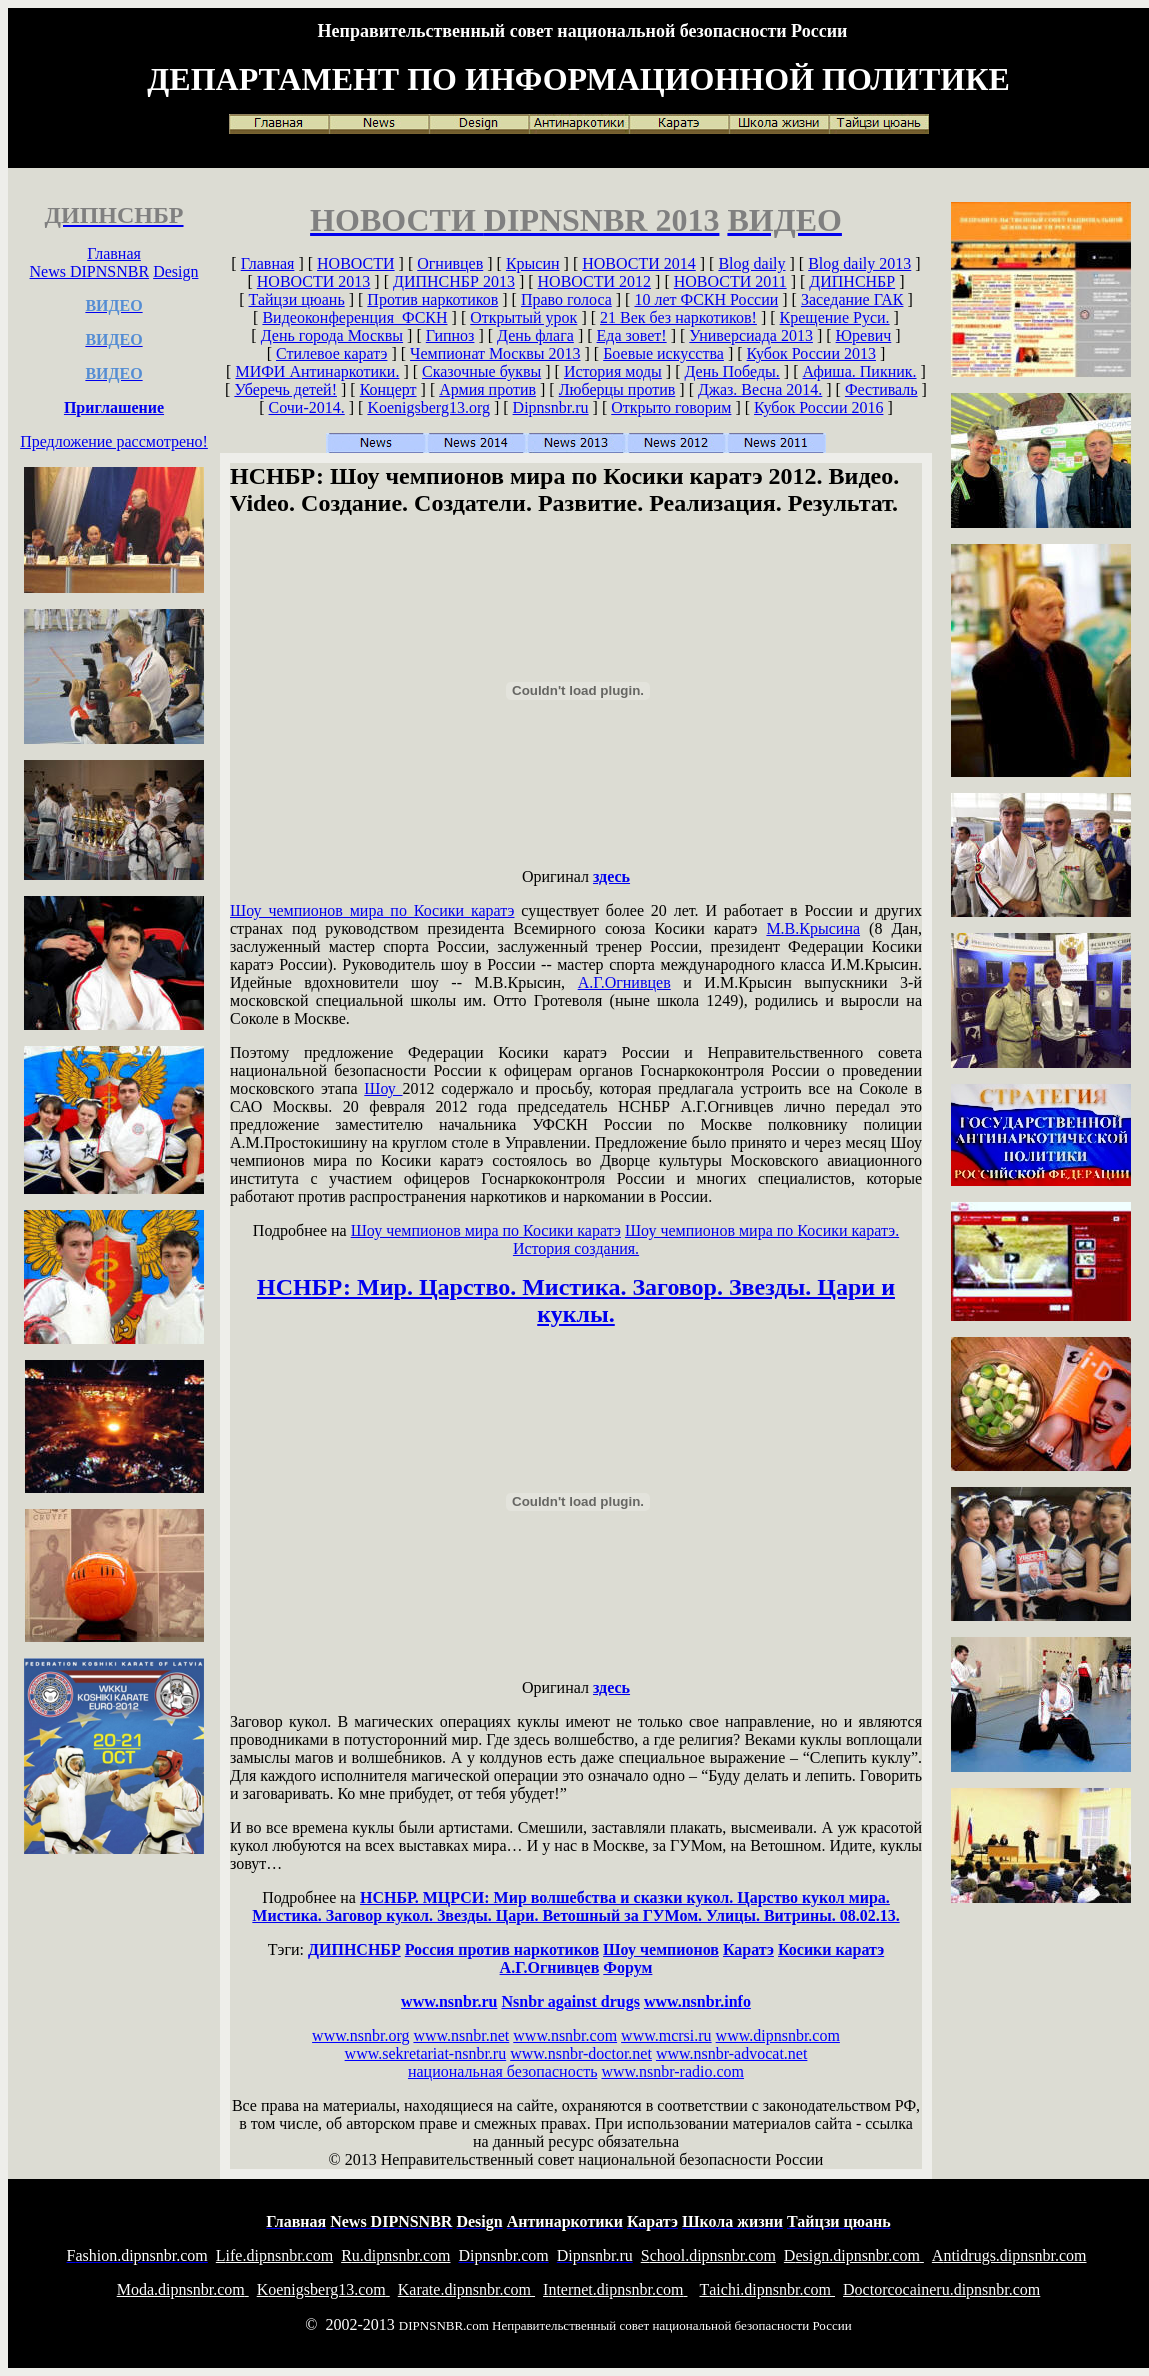 Image resolution: width=1149 pixels, height=2376 pixels. I want to click on 21 Век без наркотиков!, so click(678, 317).